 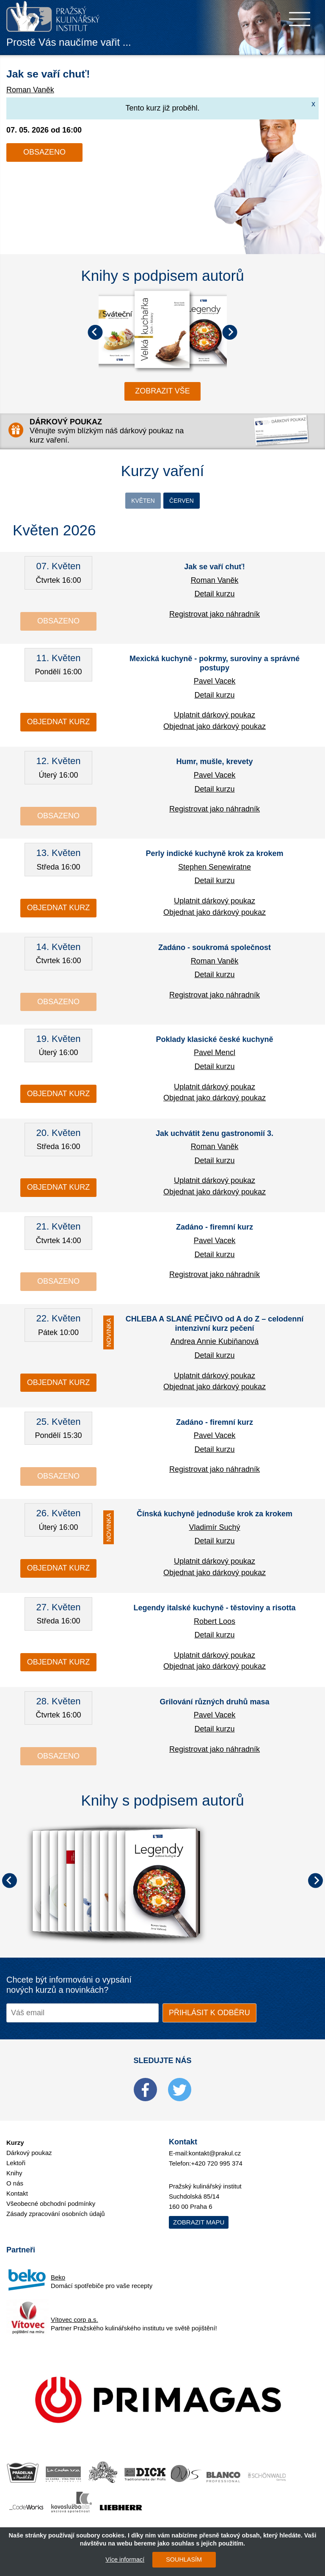 What do you see at coordinates (17, 2195) in the screenshot?
I see `Kontakt` at bounding box center [17, 2195].